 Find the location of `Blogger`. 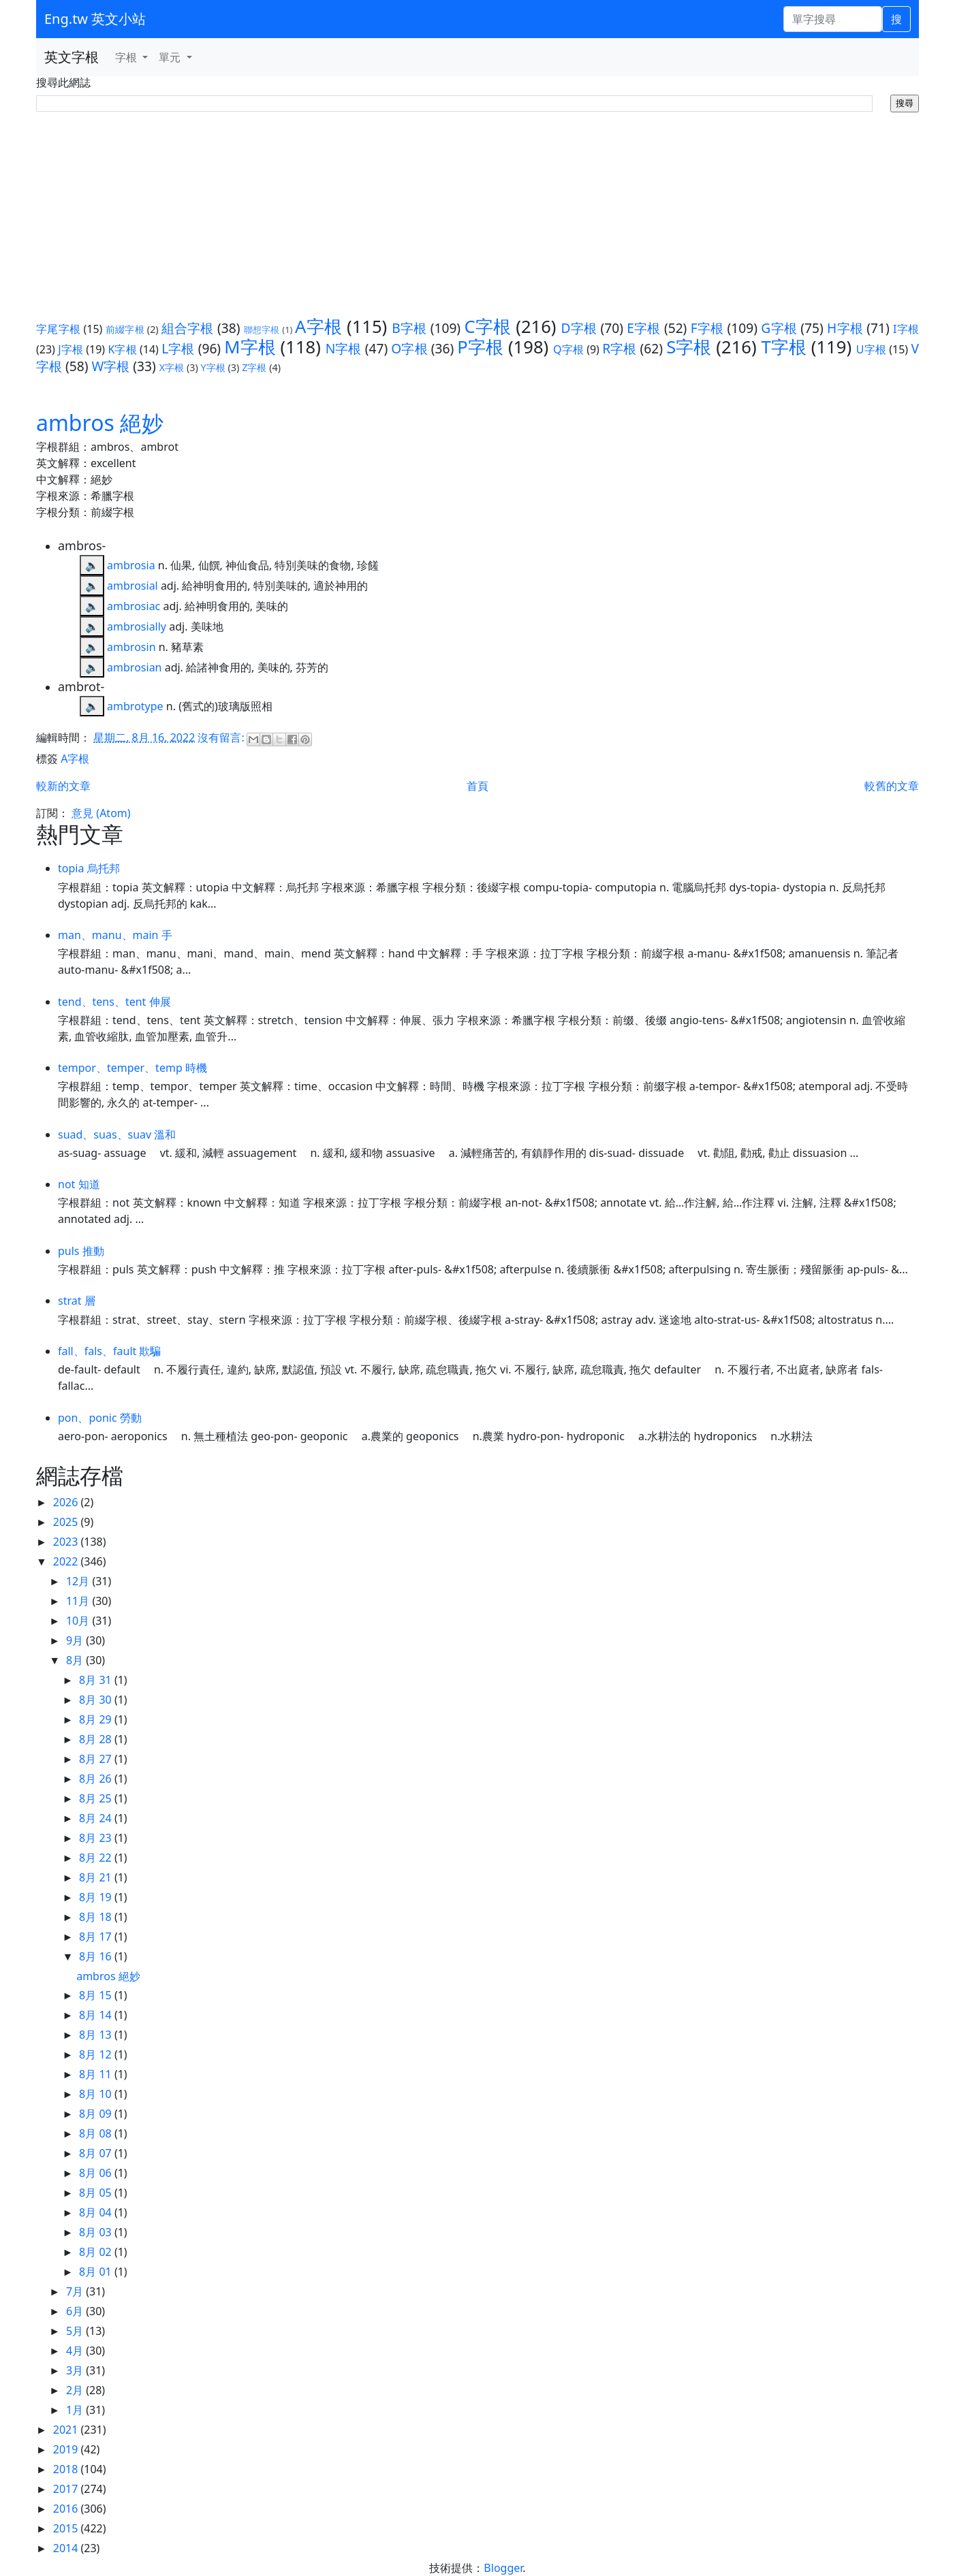

Blogger is located at coordinates (503, 2567).